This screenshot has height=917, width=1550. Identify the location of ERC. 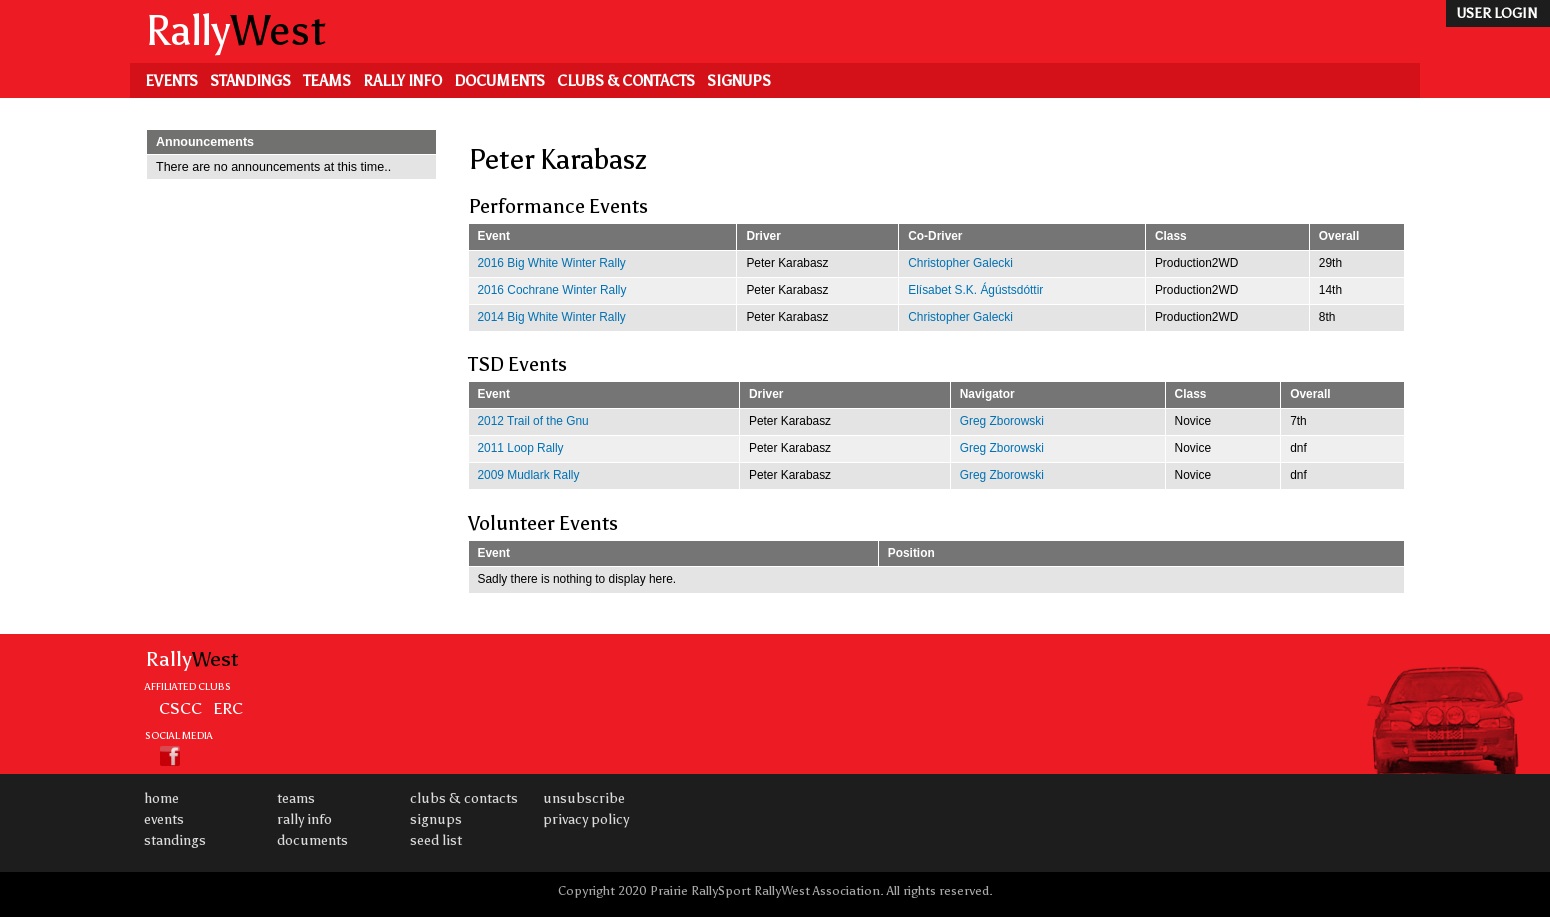
(228, 708).